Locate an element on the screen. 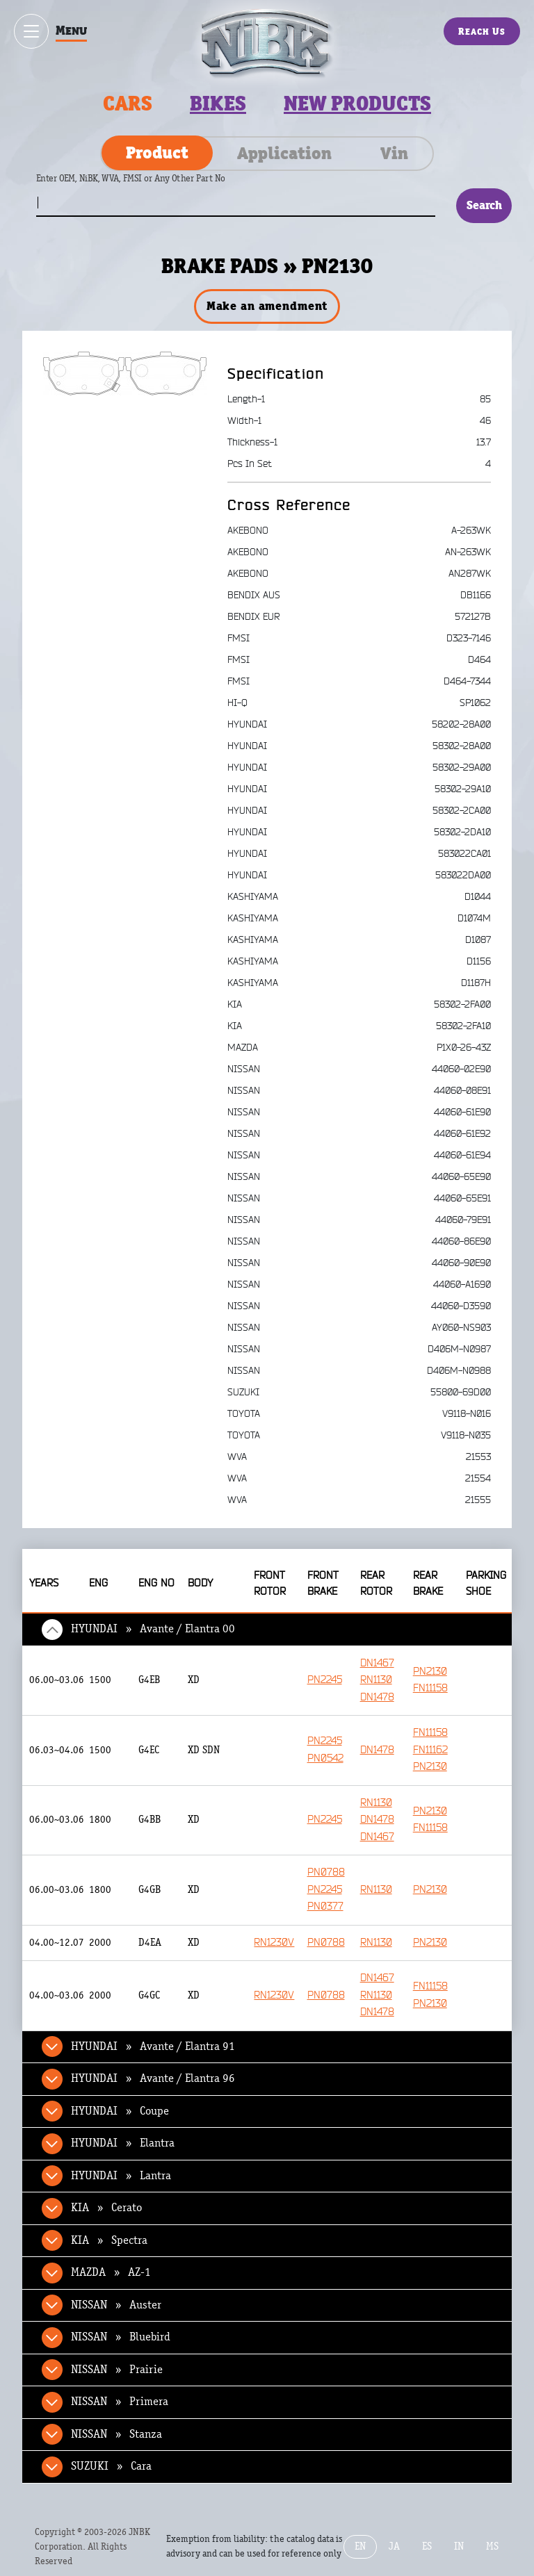 The image size is (534, 2576). KIA » Spectra is located at coordinates (109, 2240).